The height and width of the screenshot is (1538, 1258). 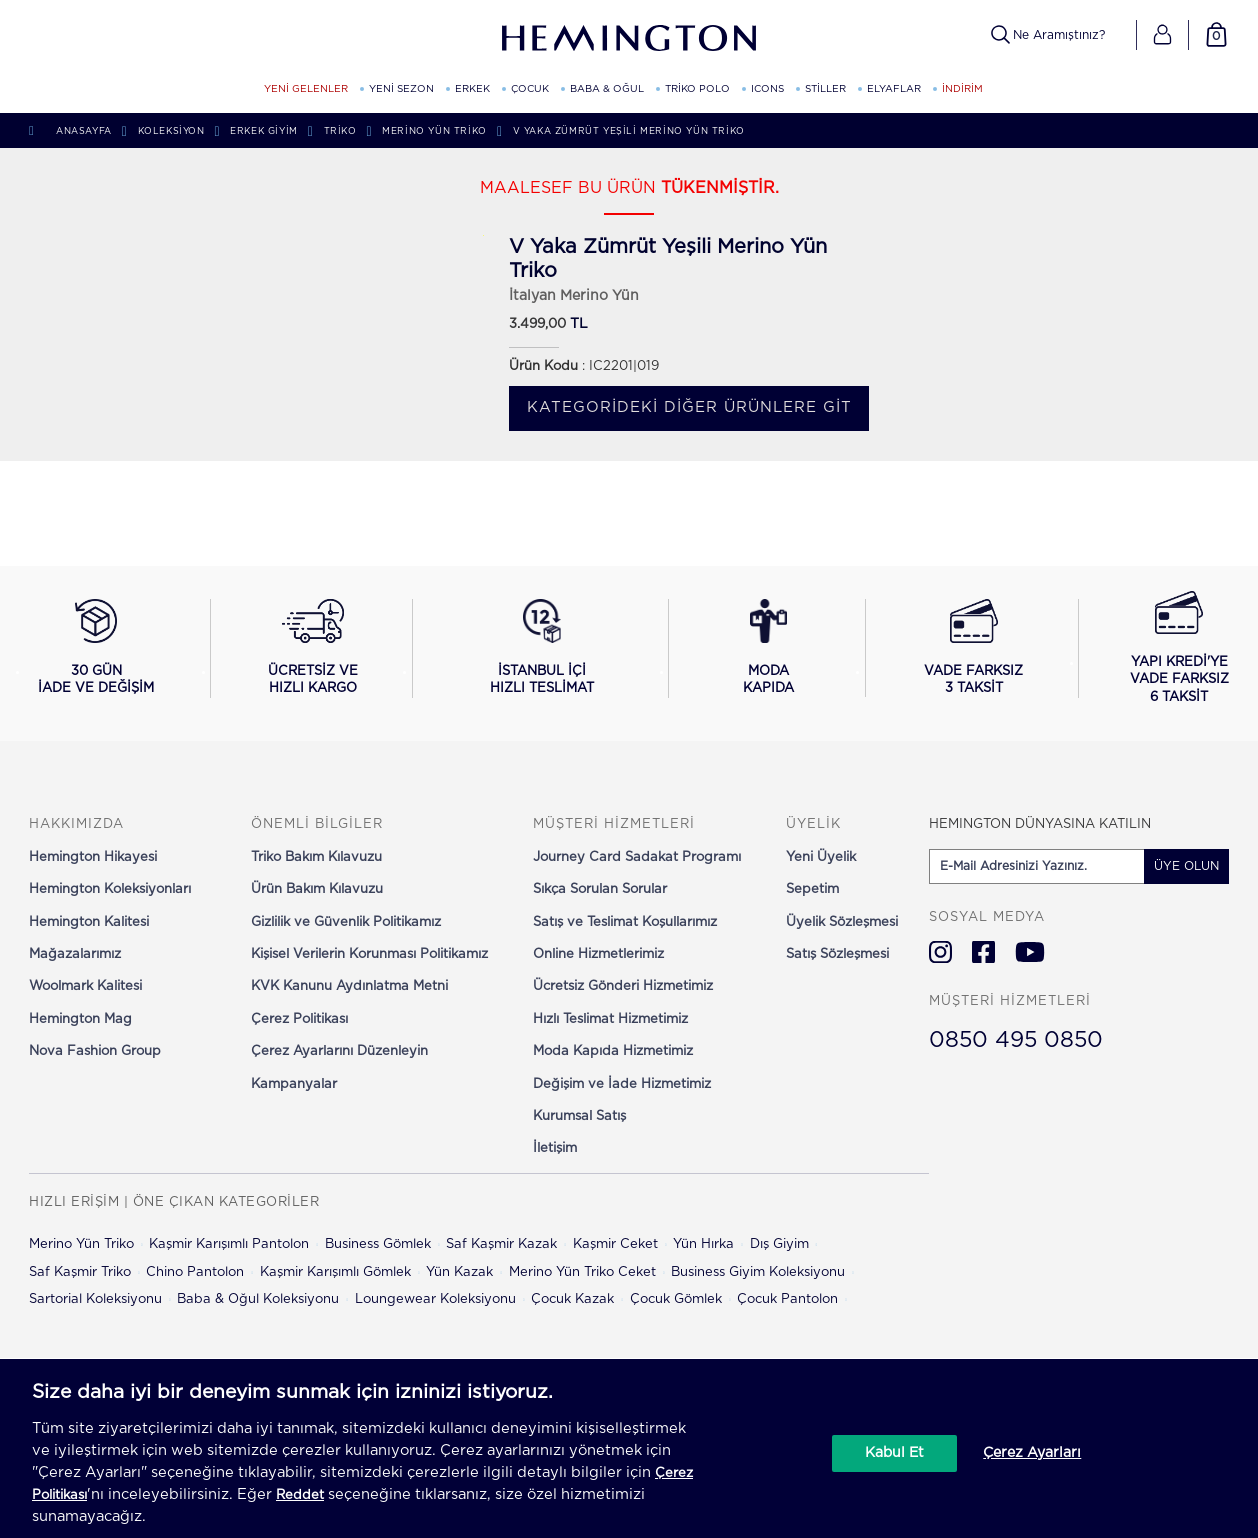 I want to click on [Hemington Türkiye Youtube], so click(x=1030, y=952).